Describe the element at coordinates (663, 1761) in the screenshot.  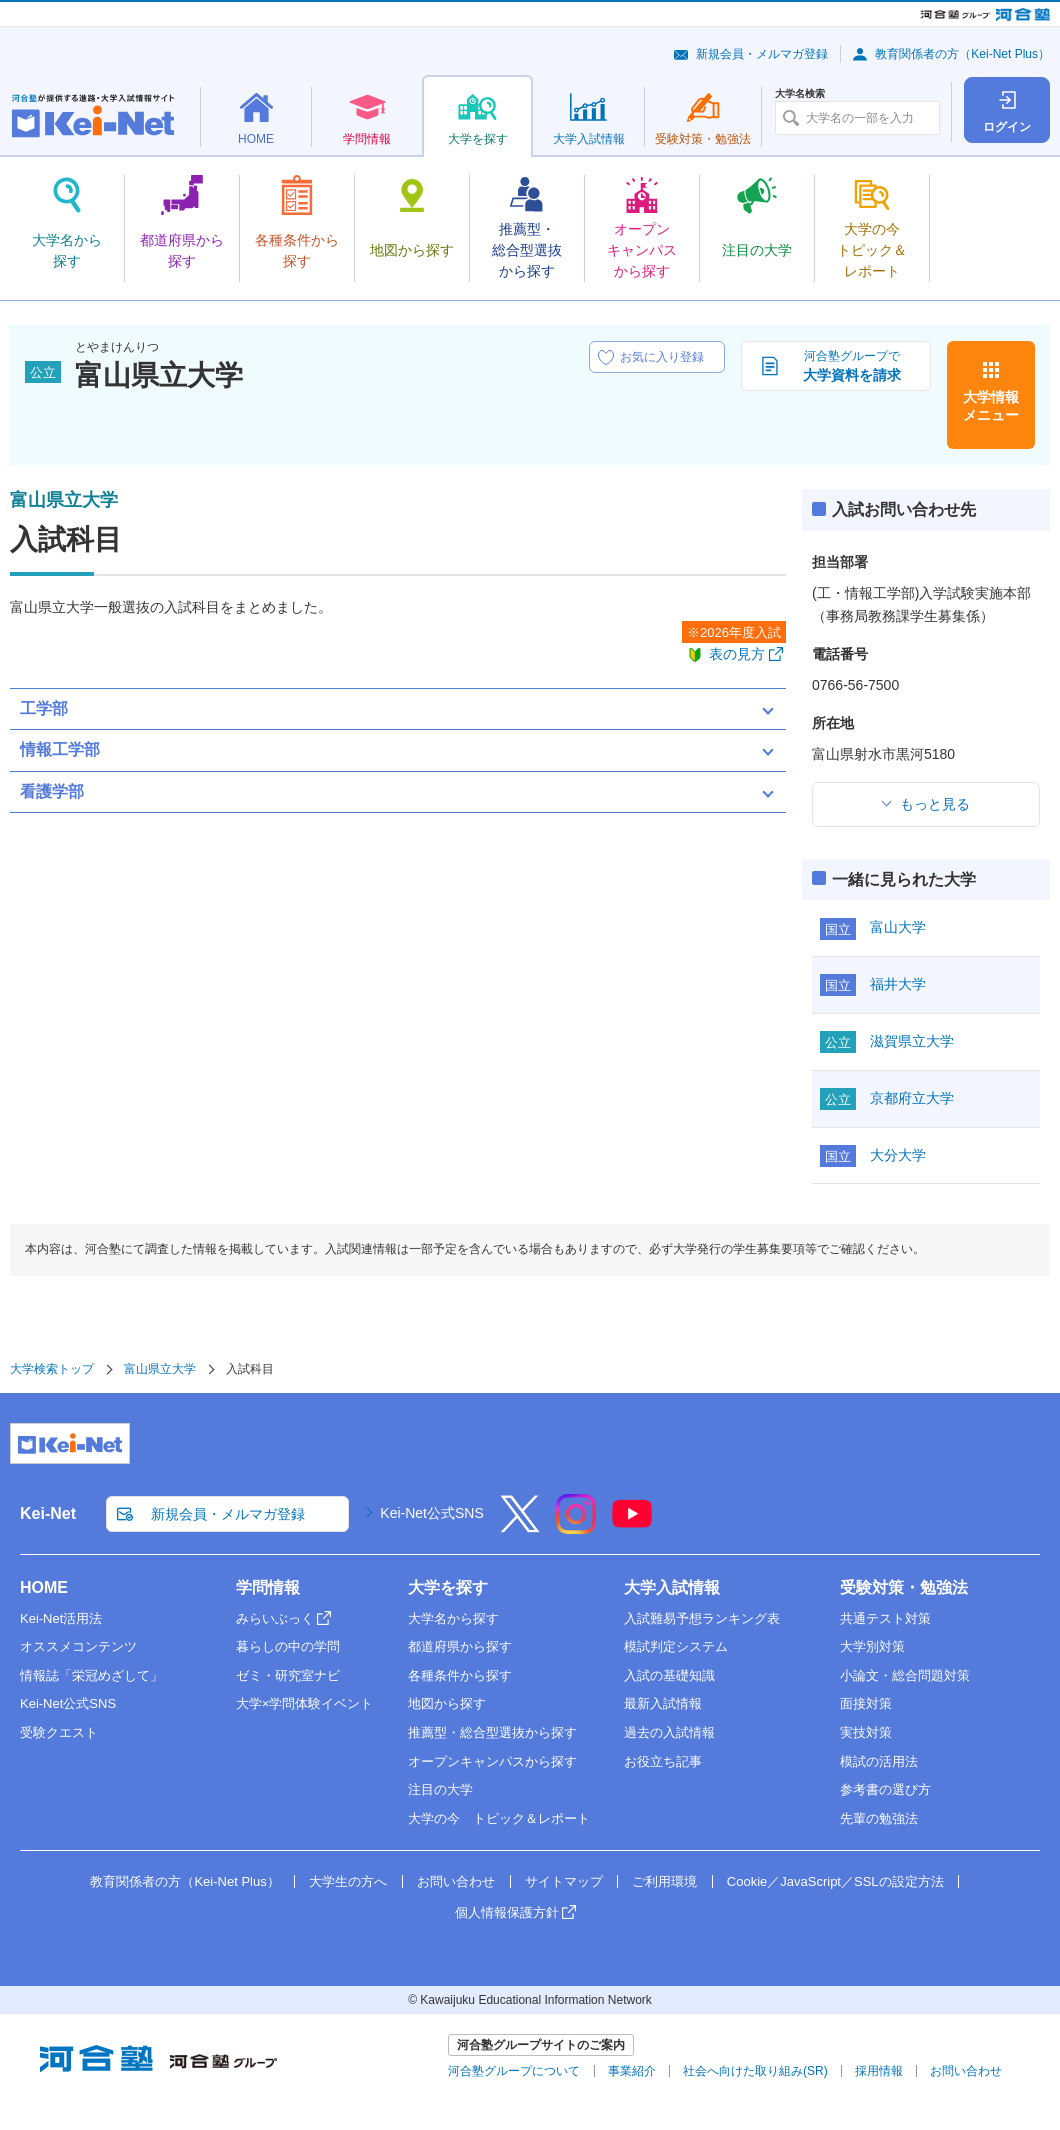
I see `お役立ち記事` at that location.